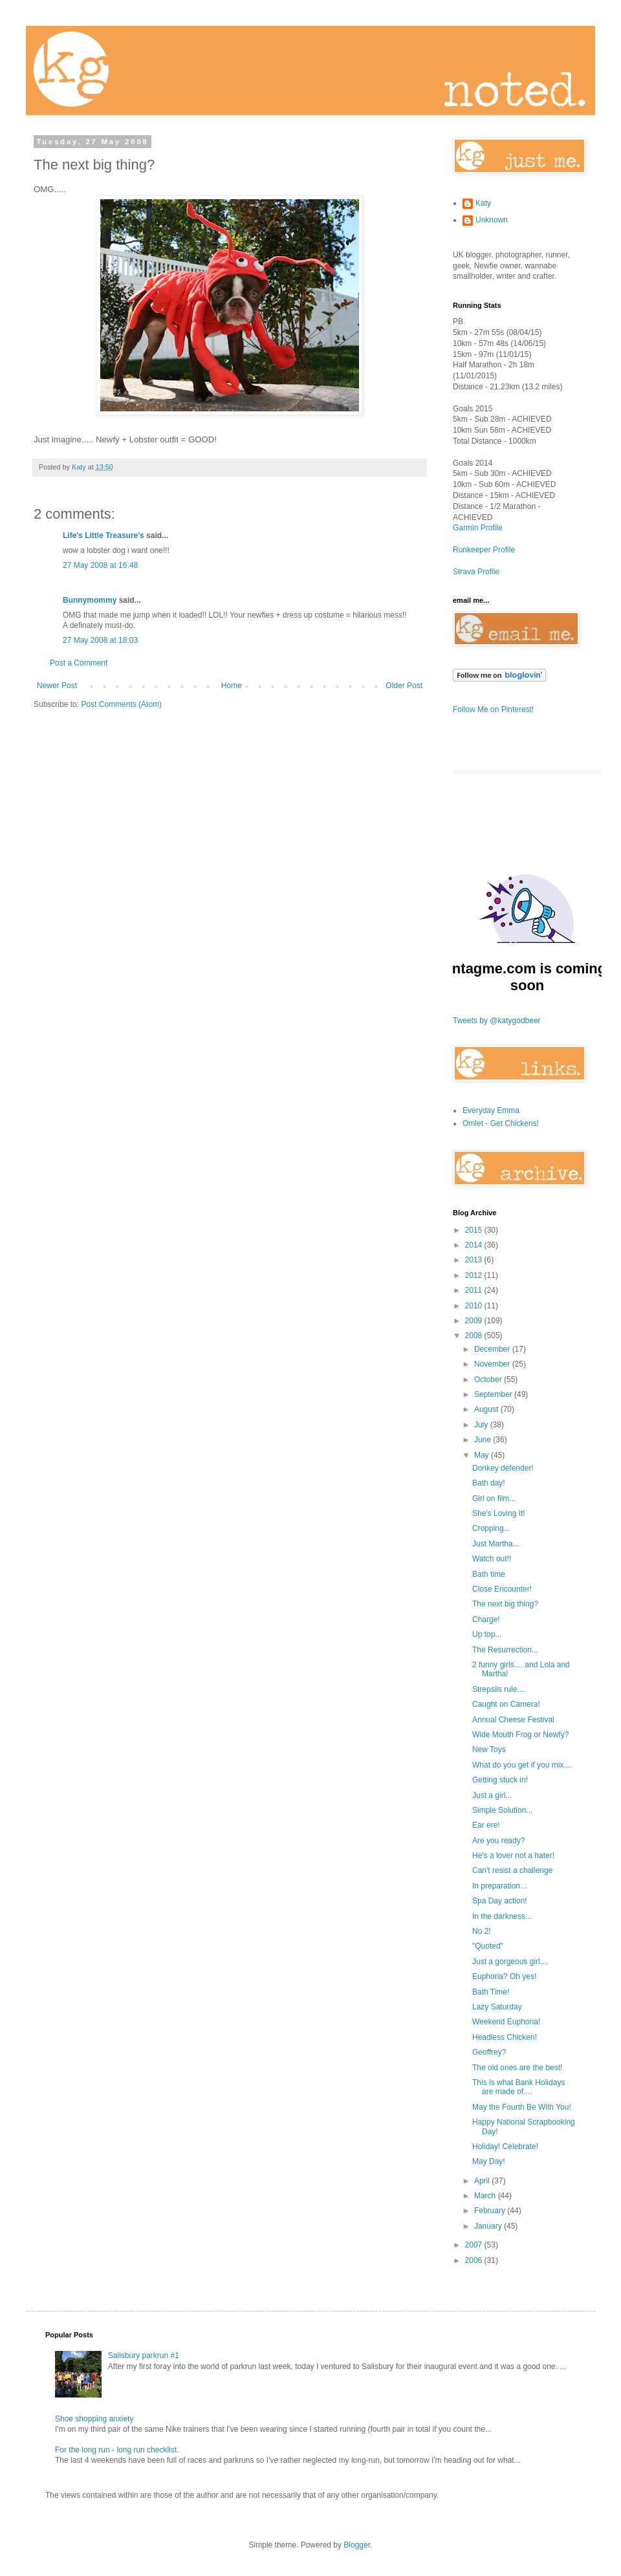 The height and width of the screenshot is (2576, 621). What do you see at coordinates (486, 1634) in the screenshot?
I see `Up top...` at bounding box center [486, 1634].